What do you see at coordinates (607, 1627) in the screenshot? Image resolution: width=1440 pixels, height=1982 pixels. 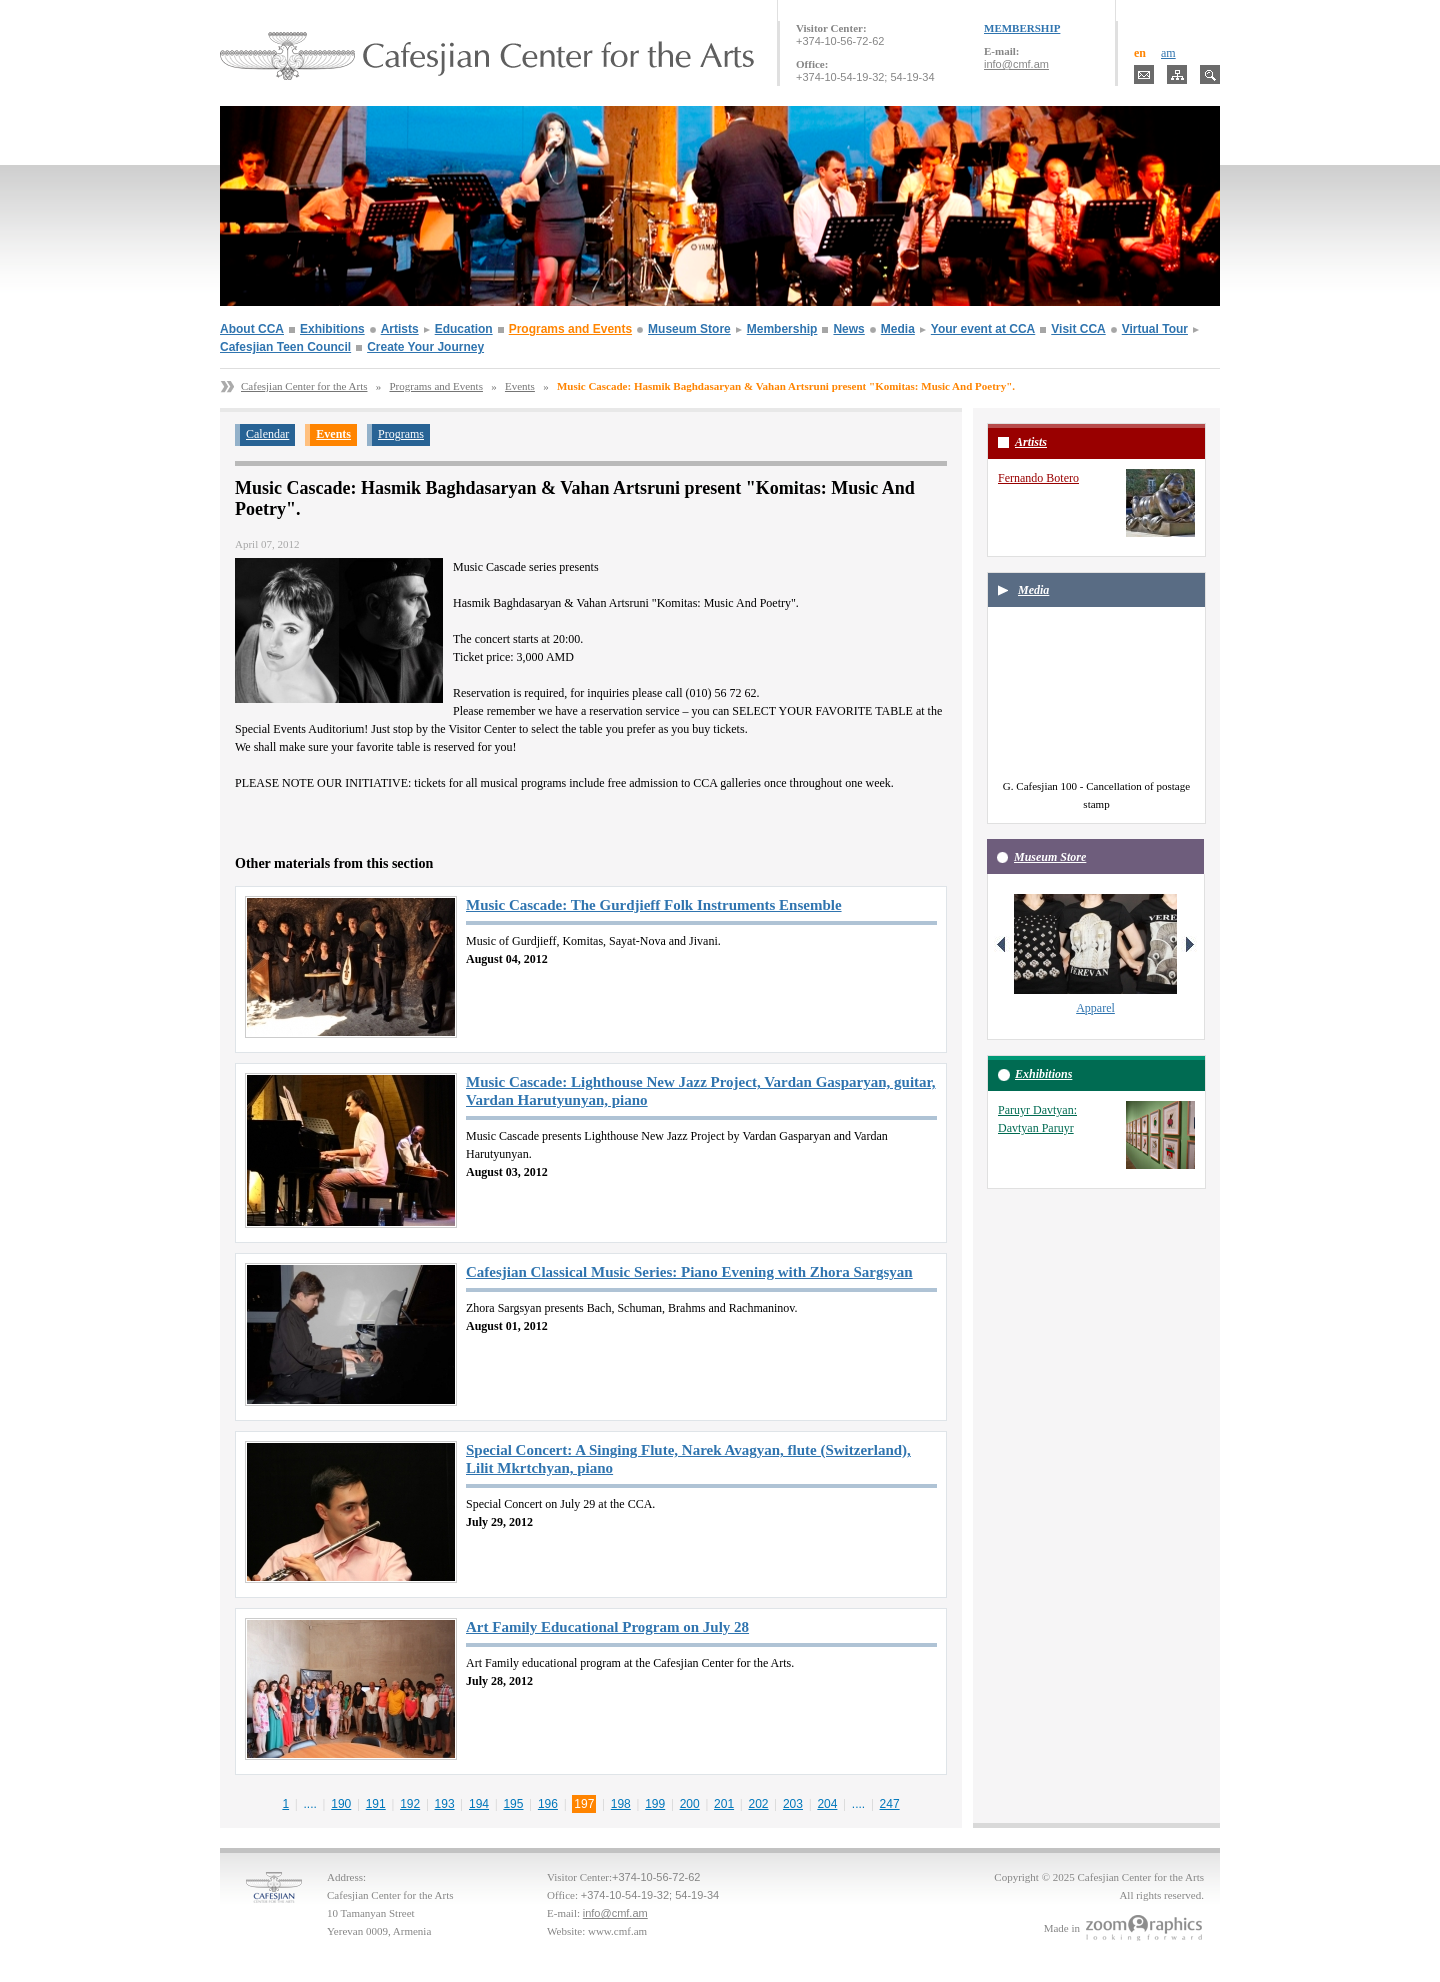 I see `Art Family Educational Program on July 28` at bounding box center [607, 1627].